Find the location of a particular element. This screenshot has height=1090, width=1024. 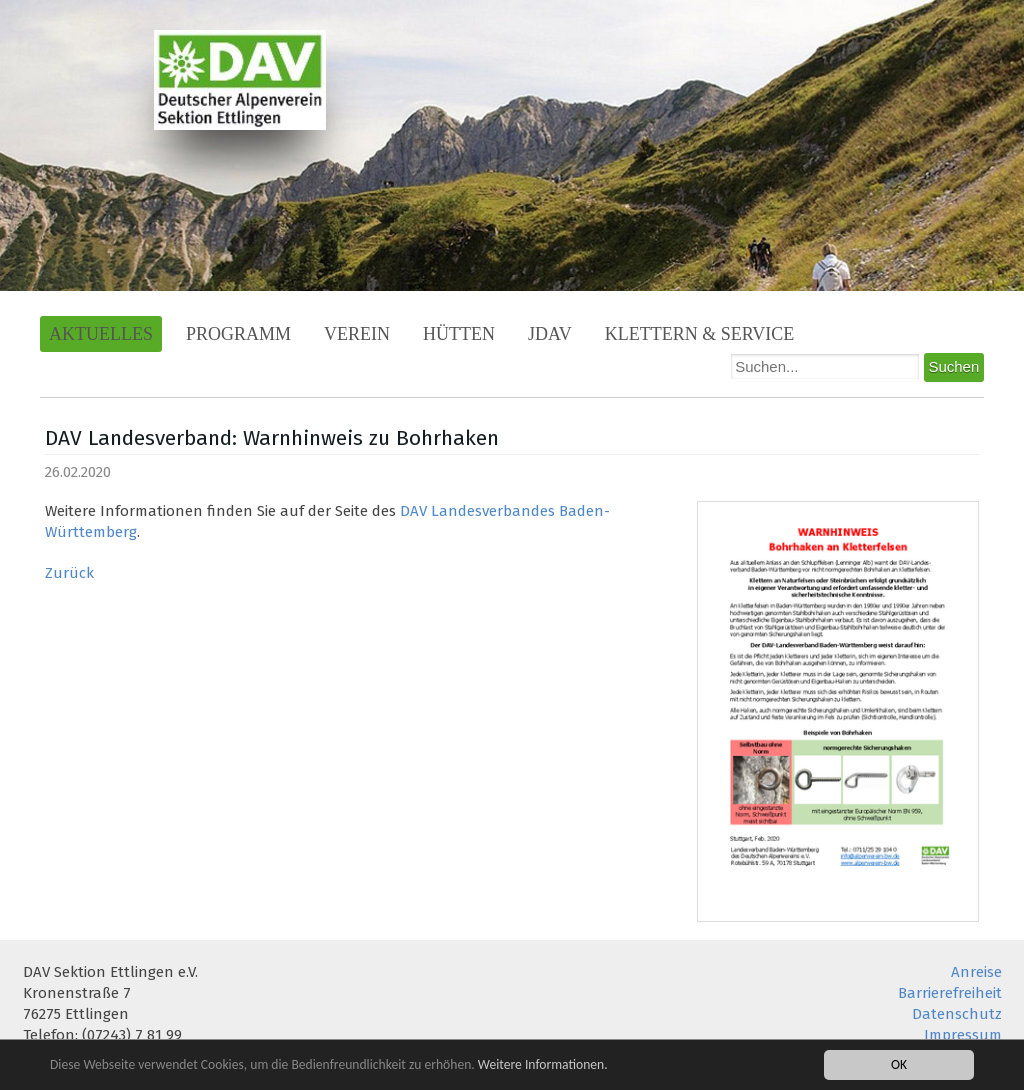

Anreise is located at coordinates (976, 972).